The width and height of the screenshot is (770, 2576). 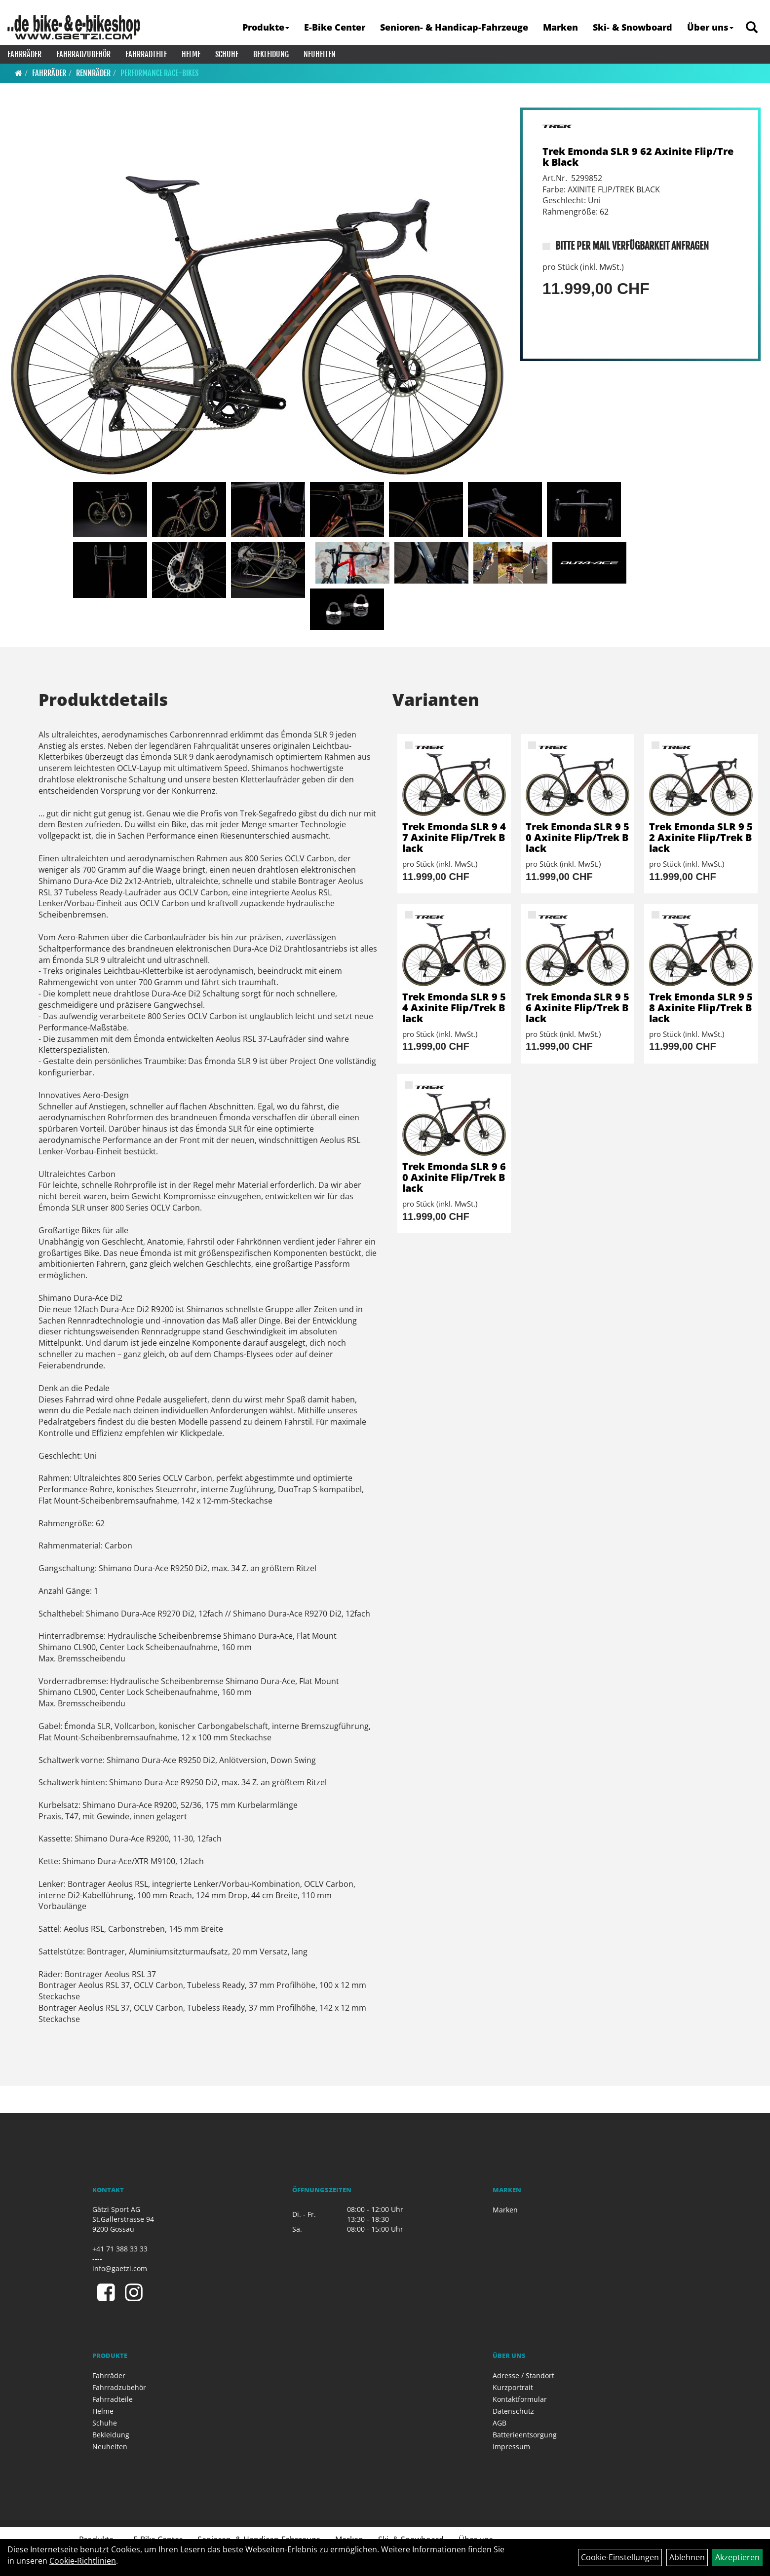 What do you see at coordinates (701, 837) in the screenshot?
I see `Trek Emonda SLR 9 52 Axinite Flip/Trek Black` at bounding box center [701, 837].